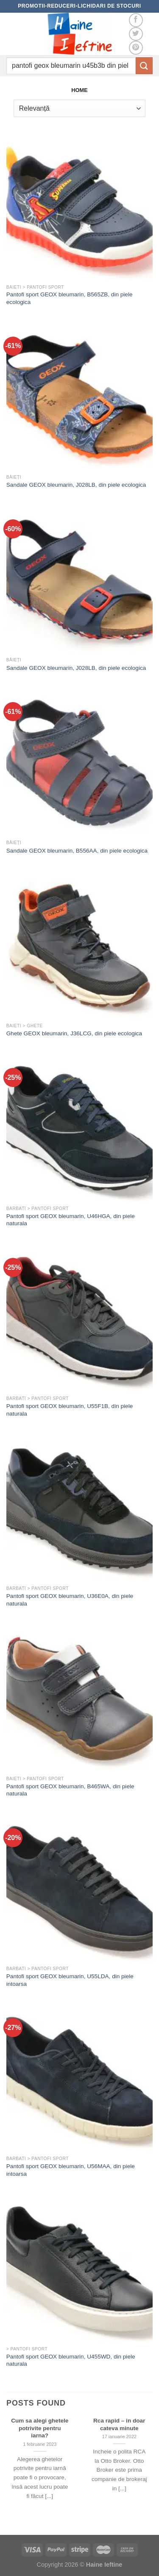 This screenshot has height=2576, width=159. I want to click on Rca rapid – in doar cateva minute, so click(119, 2424).